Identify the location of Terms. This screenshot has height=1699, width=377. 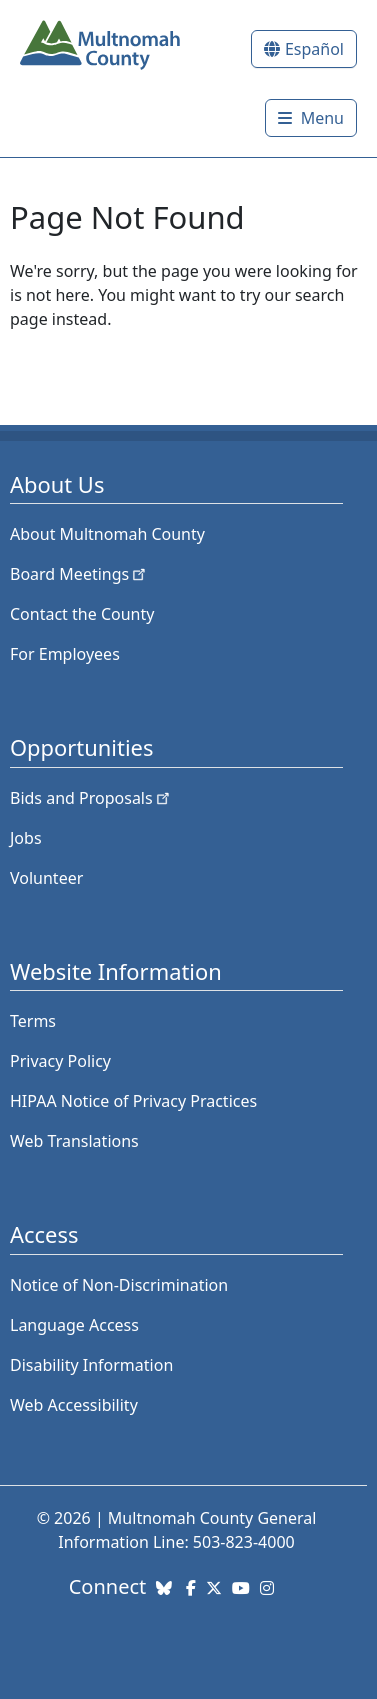
(33, 1021).